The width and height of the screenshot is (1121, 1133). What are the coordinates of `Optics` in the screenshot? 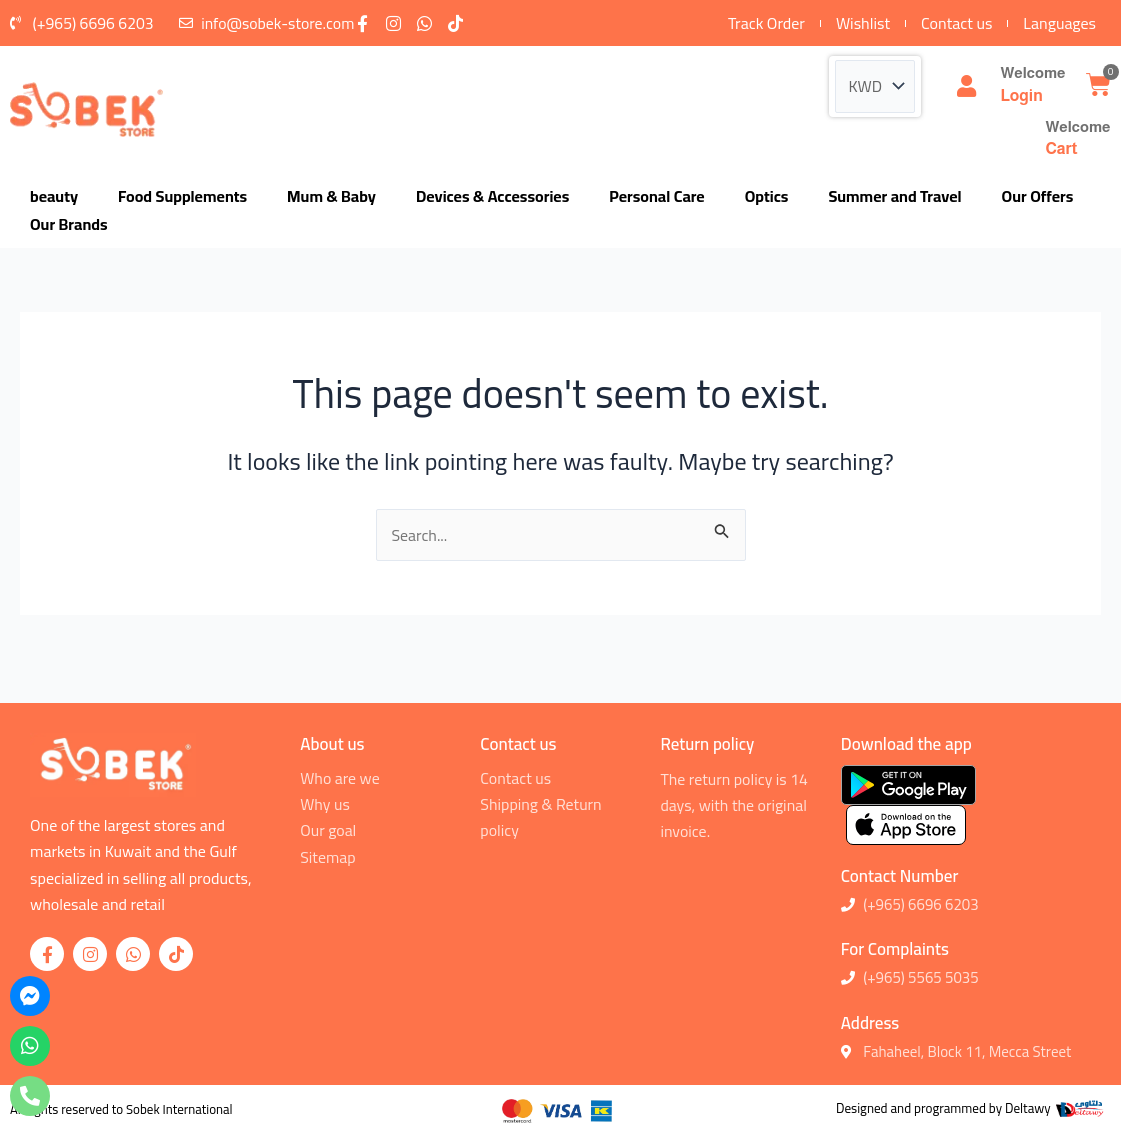 It's located at (767, 197).